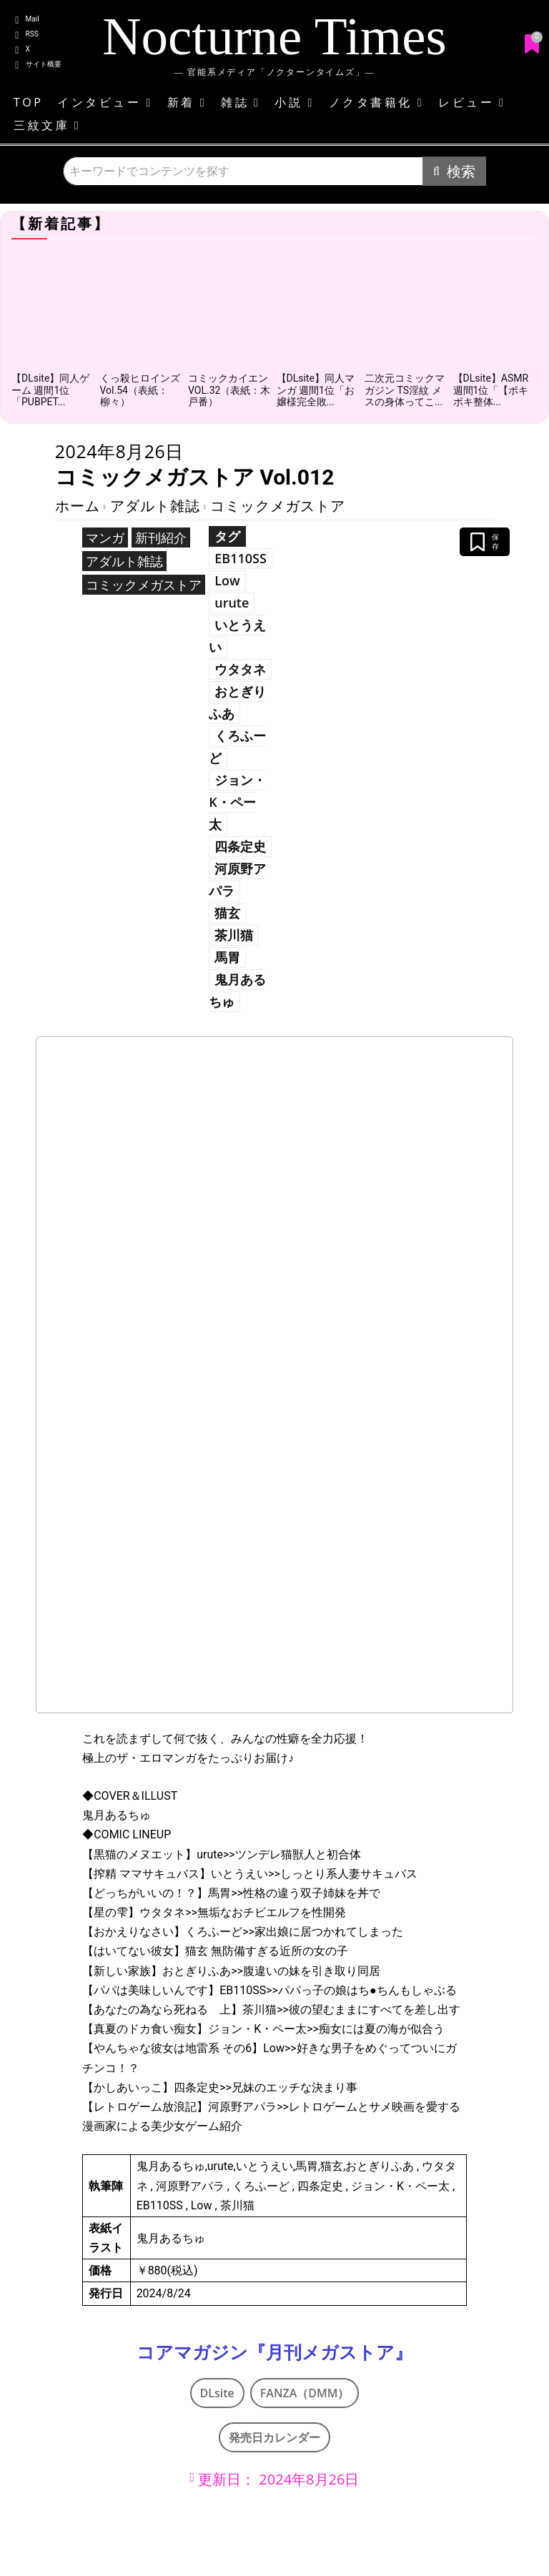  What do you see at coordinates (231, 602) in the screenshot?
I see `urute` at bounding box center [231, 602].